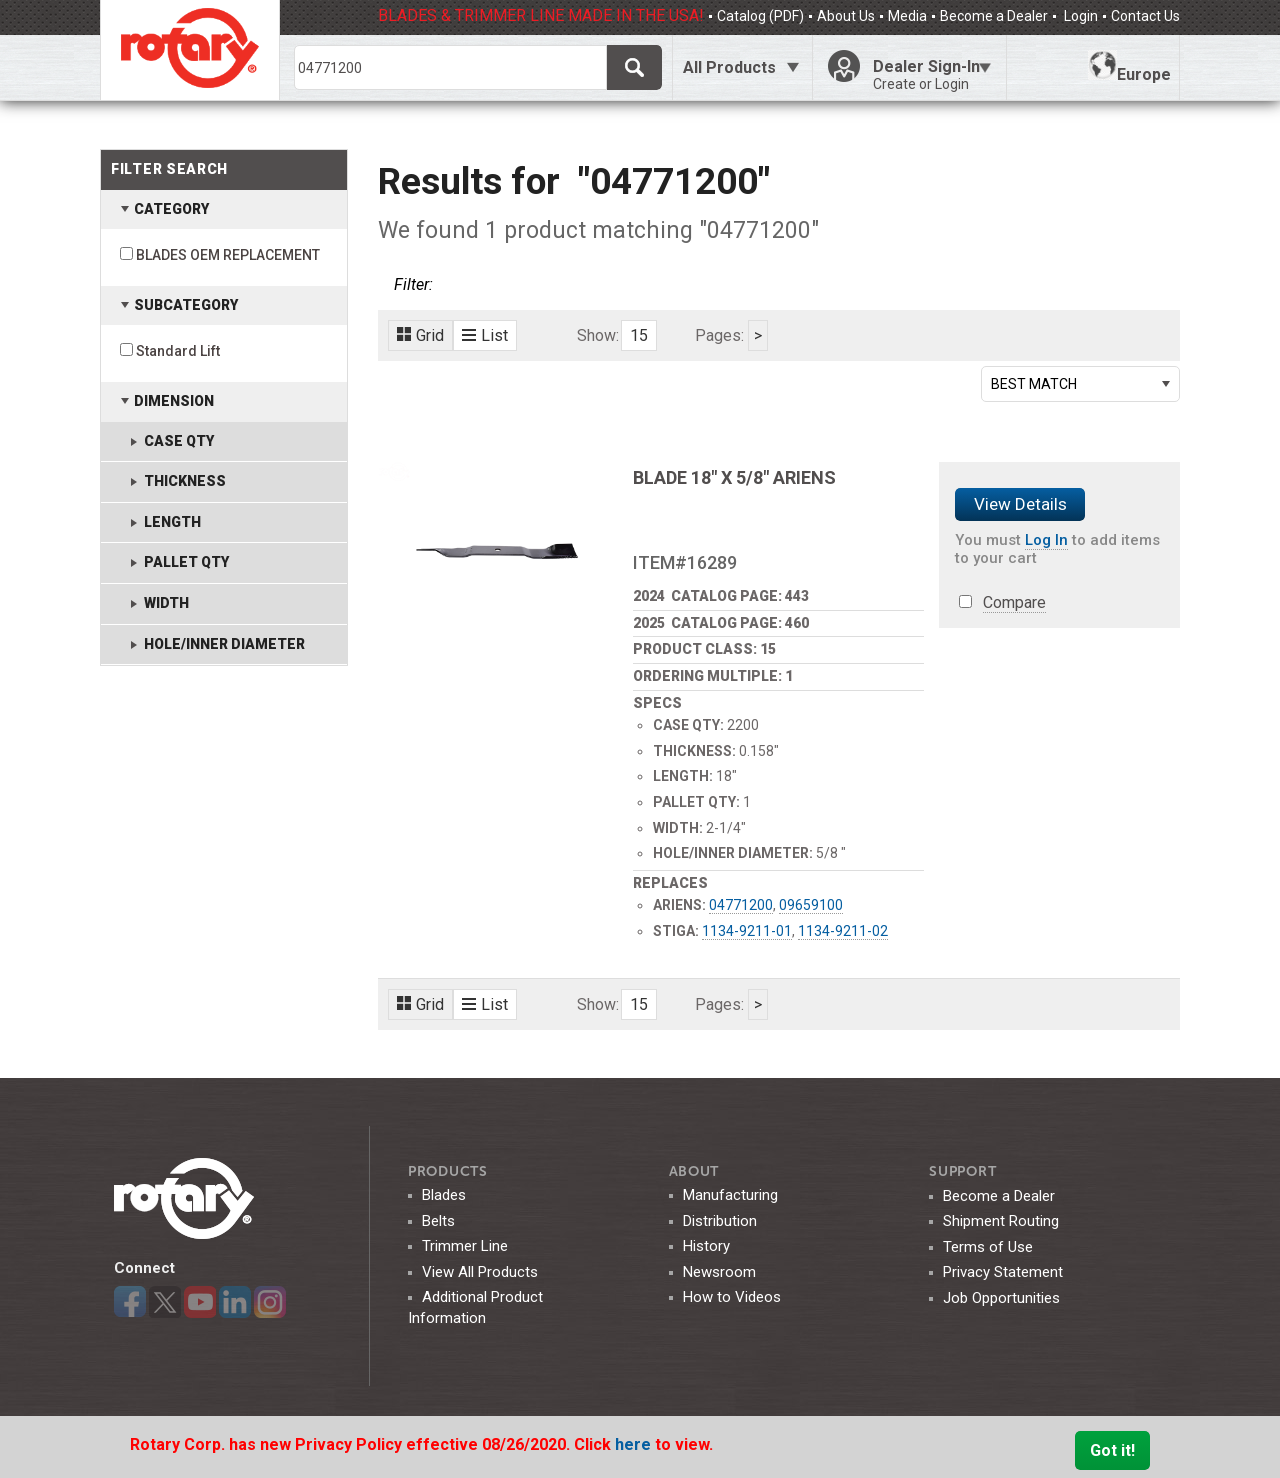 The width and height of the screenshot is (1280, 1478). Describe the element at coordinates (420, 335) in the screenshot. I see `Grid` at that location.